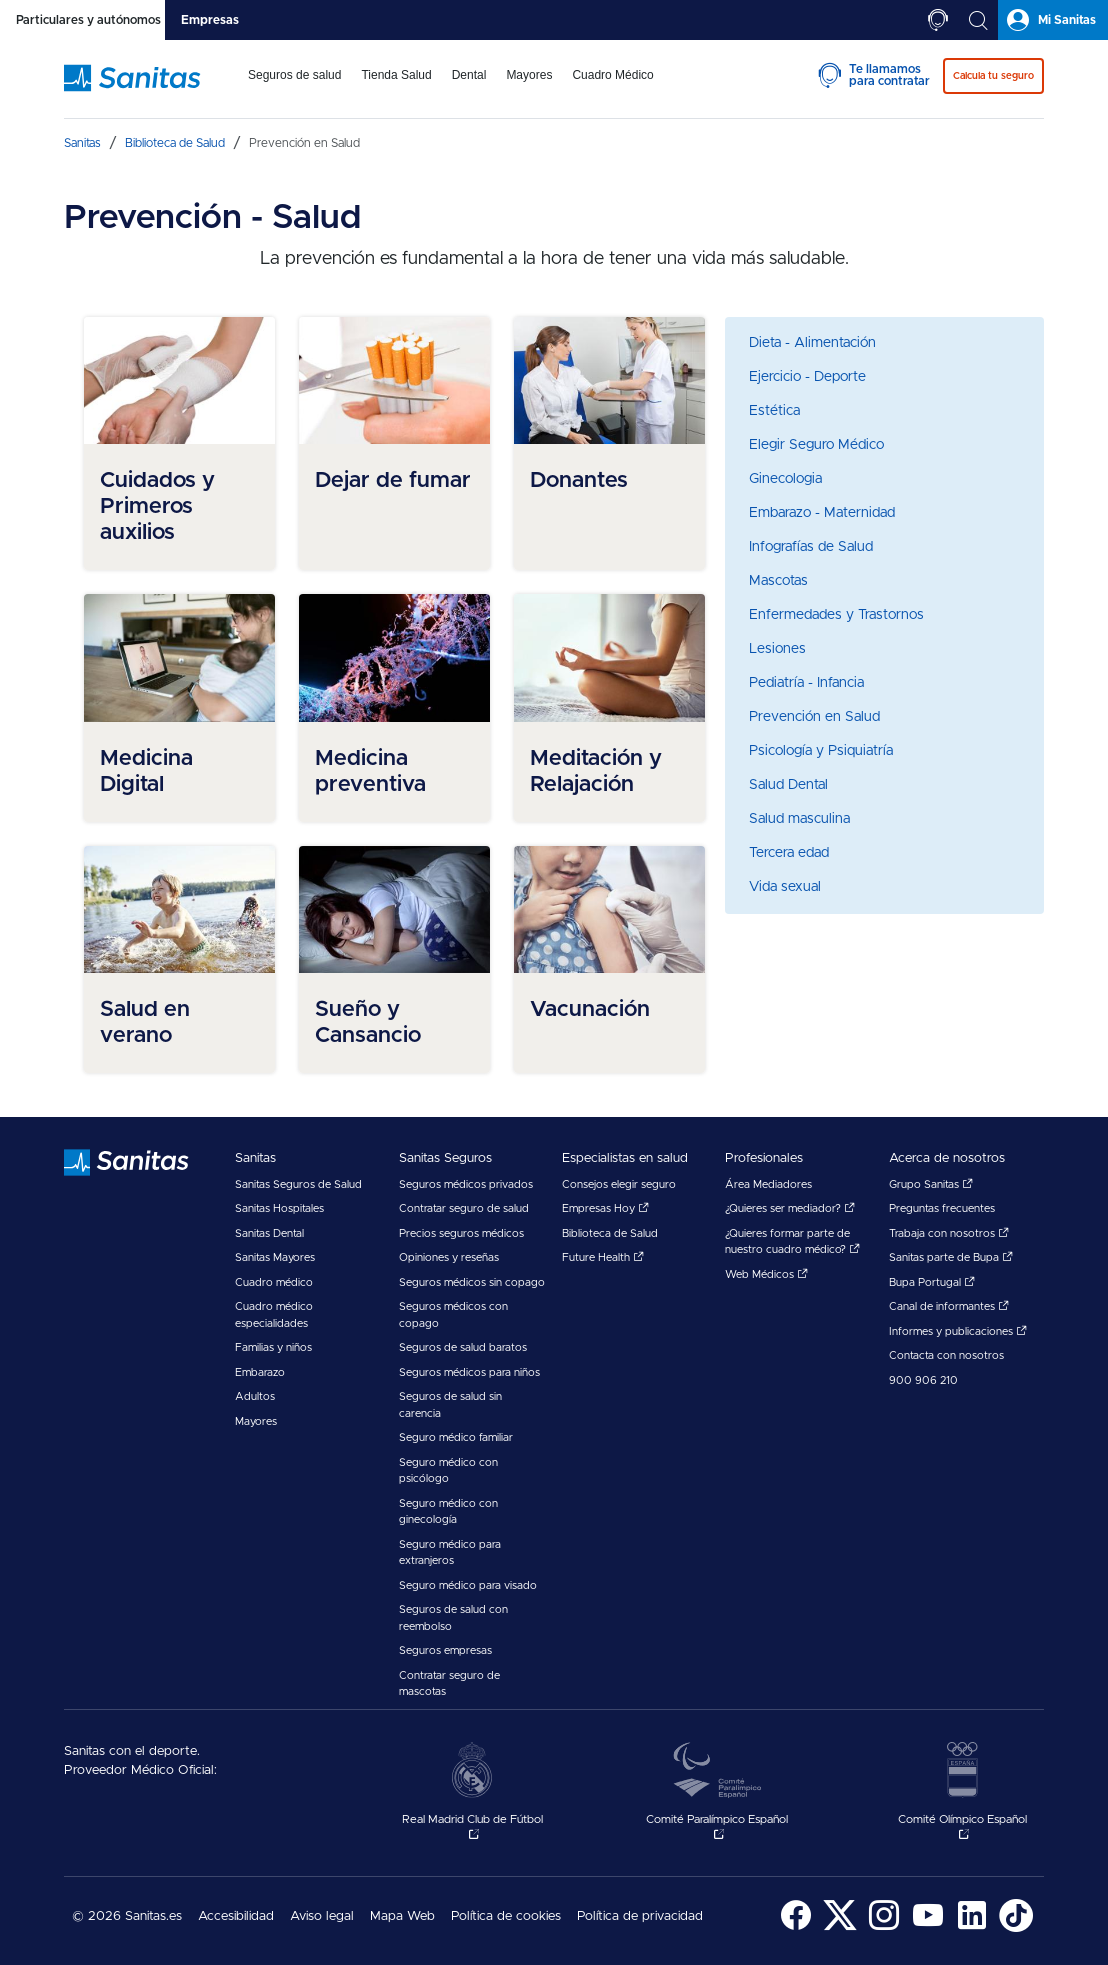  I want to click on Seguros médicos privados, so click(466, 1184).